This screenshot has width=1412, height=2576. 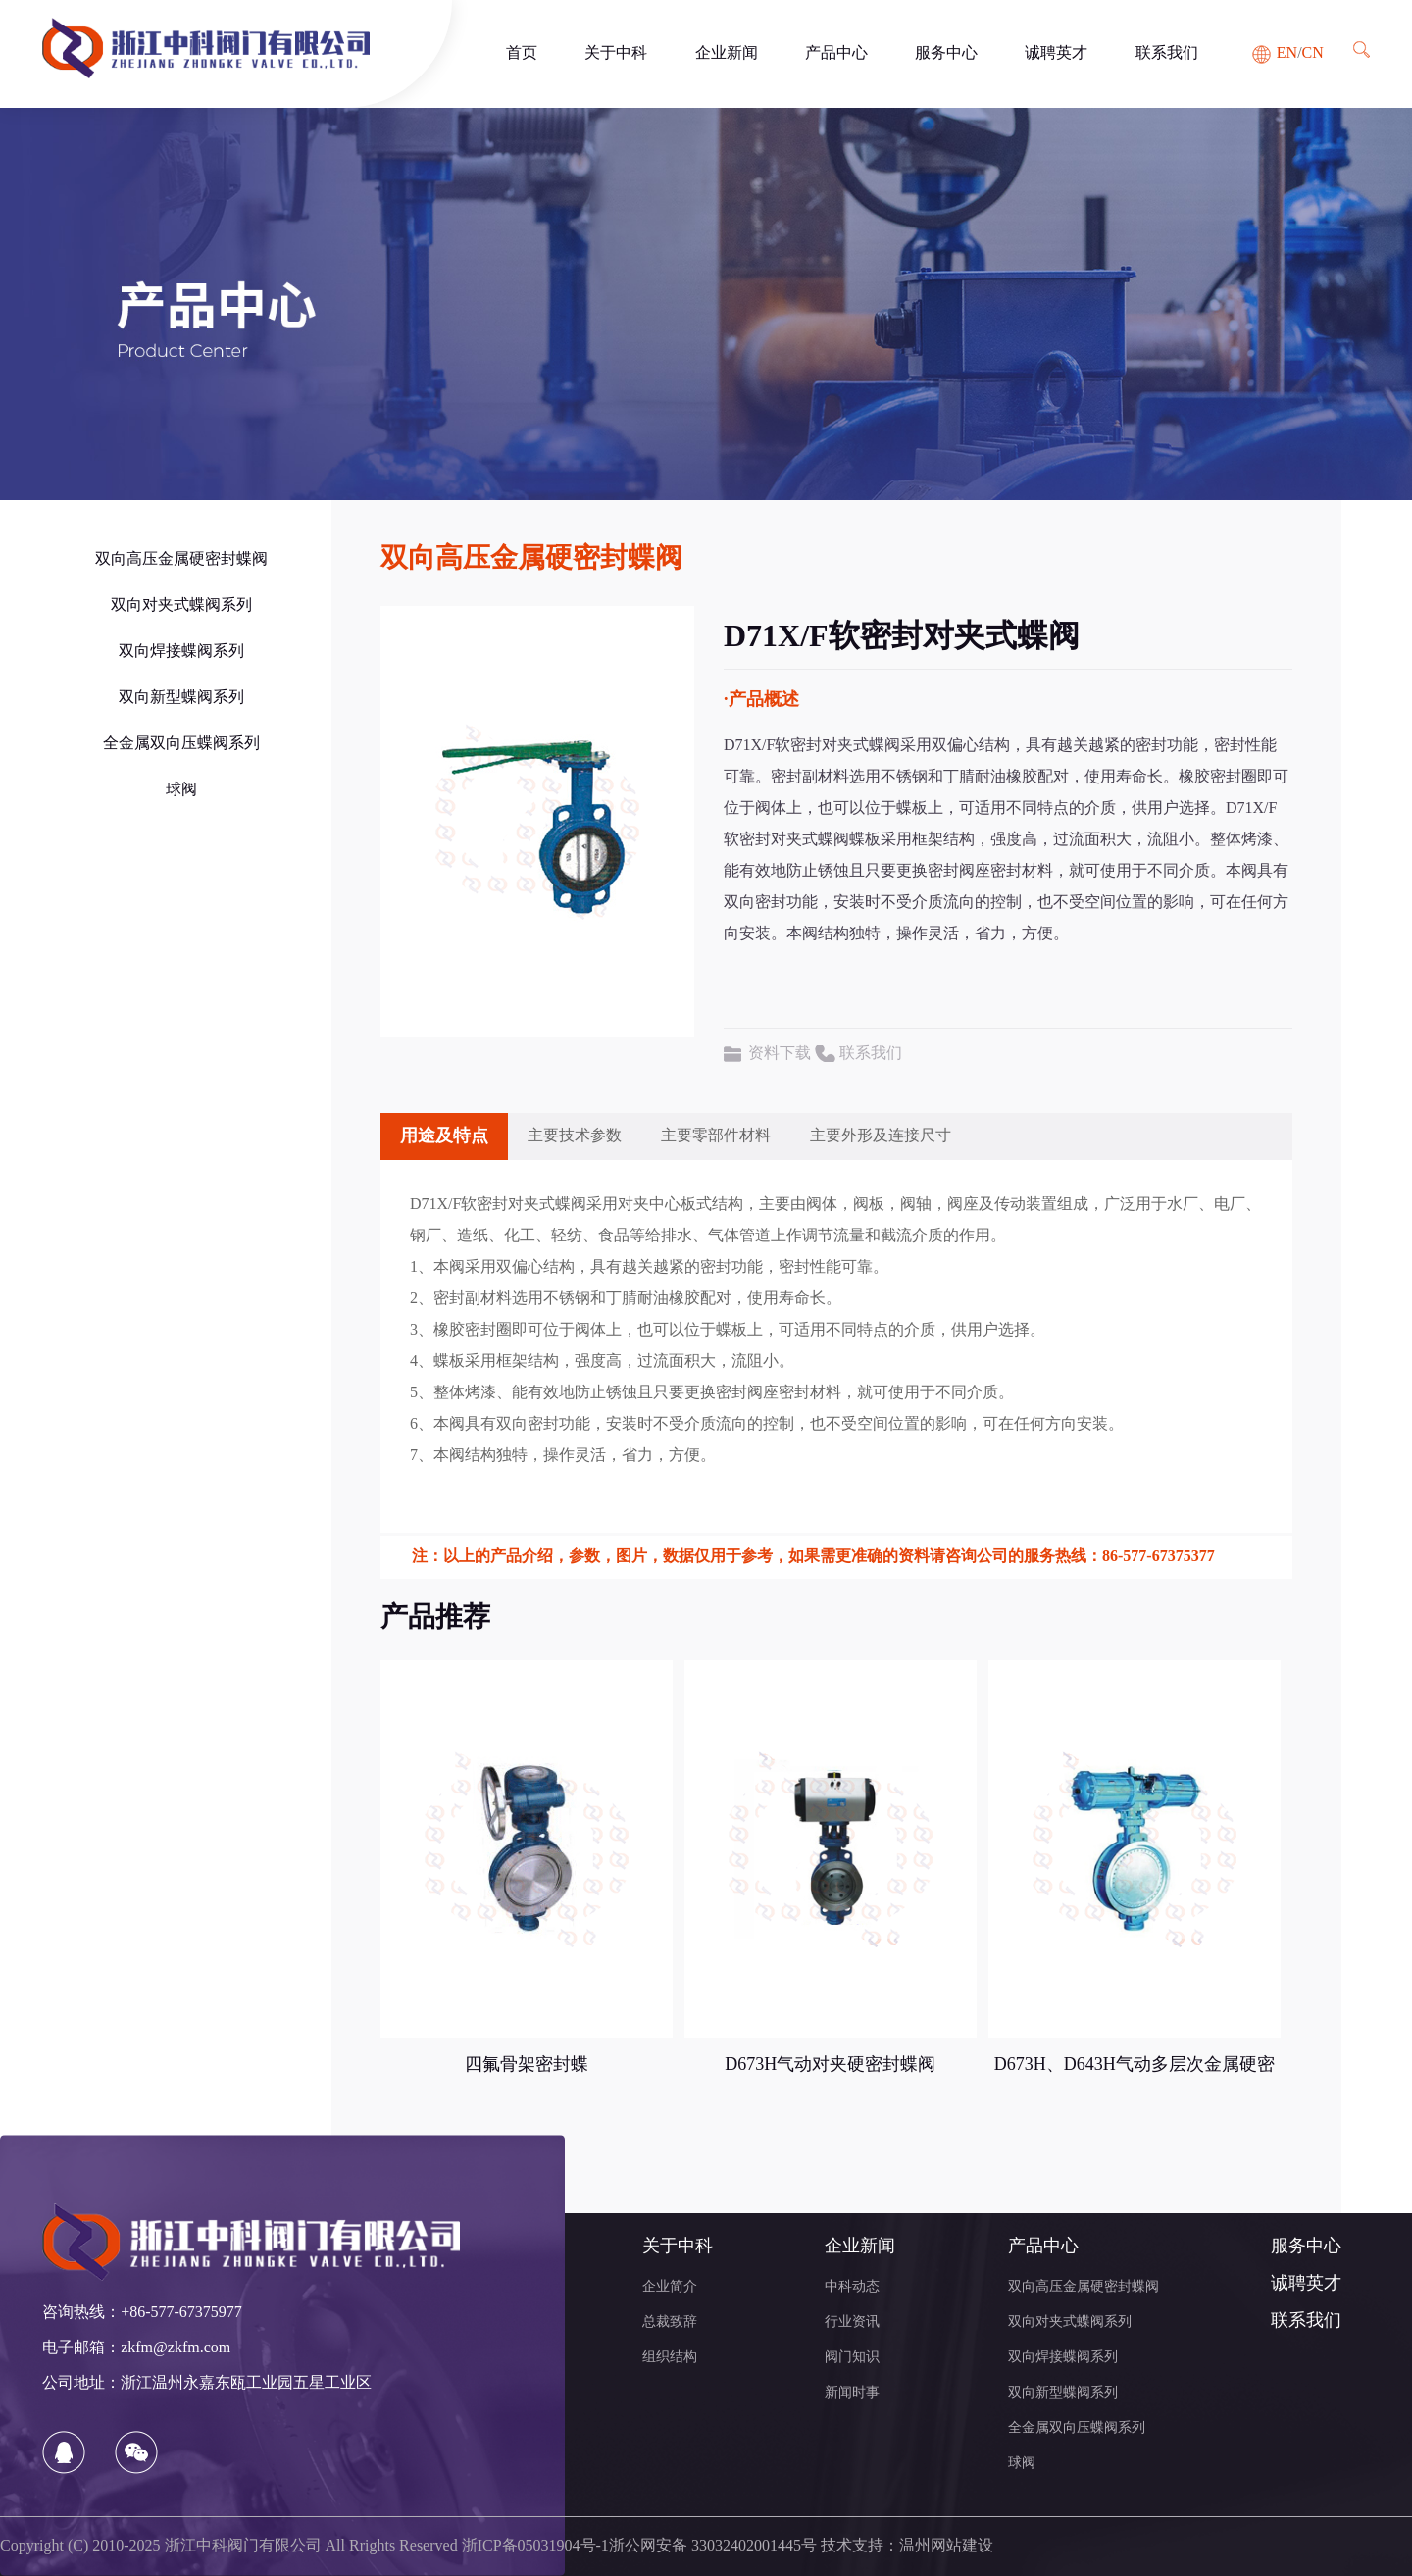 I want to click on 诚聘英才, so click(x=1056, y=53).